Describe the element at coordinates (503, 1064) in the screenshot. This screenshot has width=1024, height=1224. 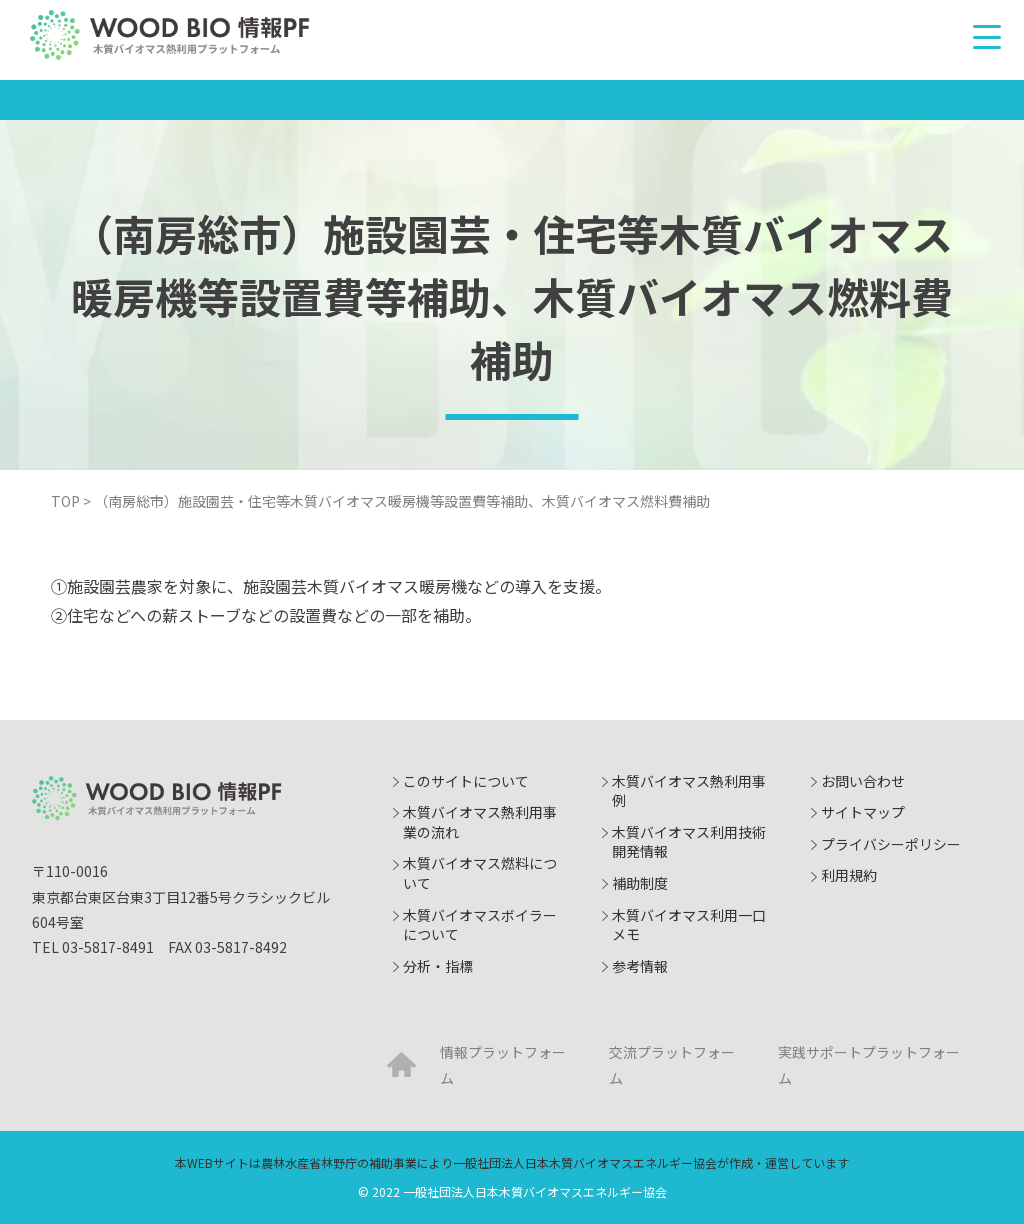
I see `情報プラットフォーム` at that location.